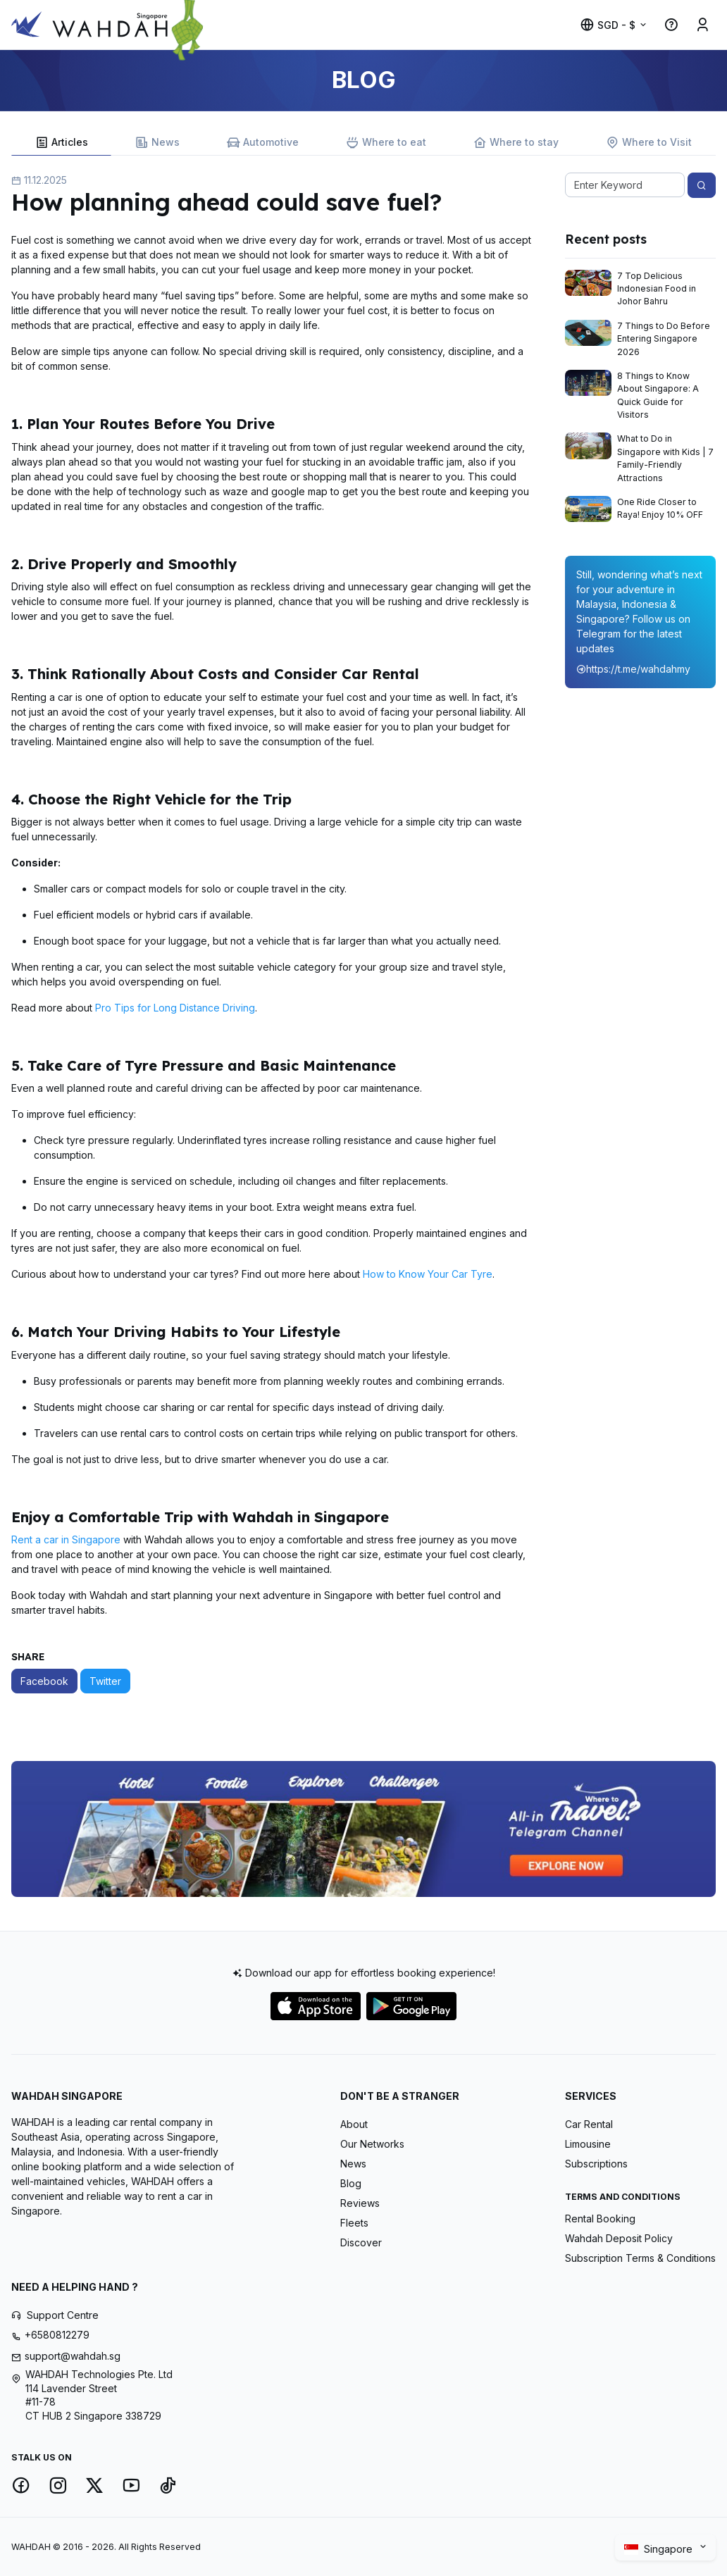  Describe the element at coordinates (360, 2203) in the screenshot. I see `Reviews` at that location.